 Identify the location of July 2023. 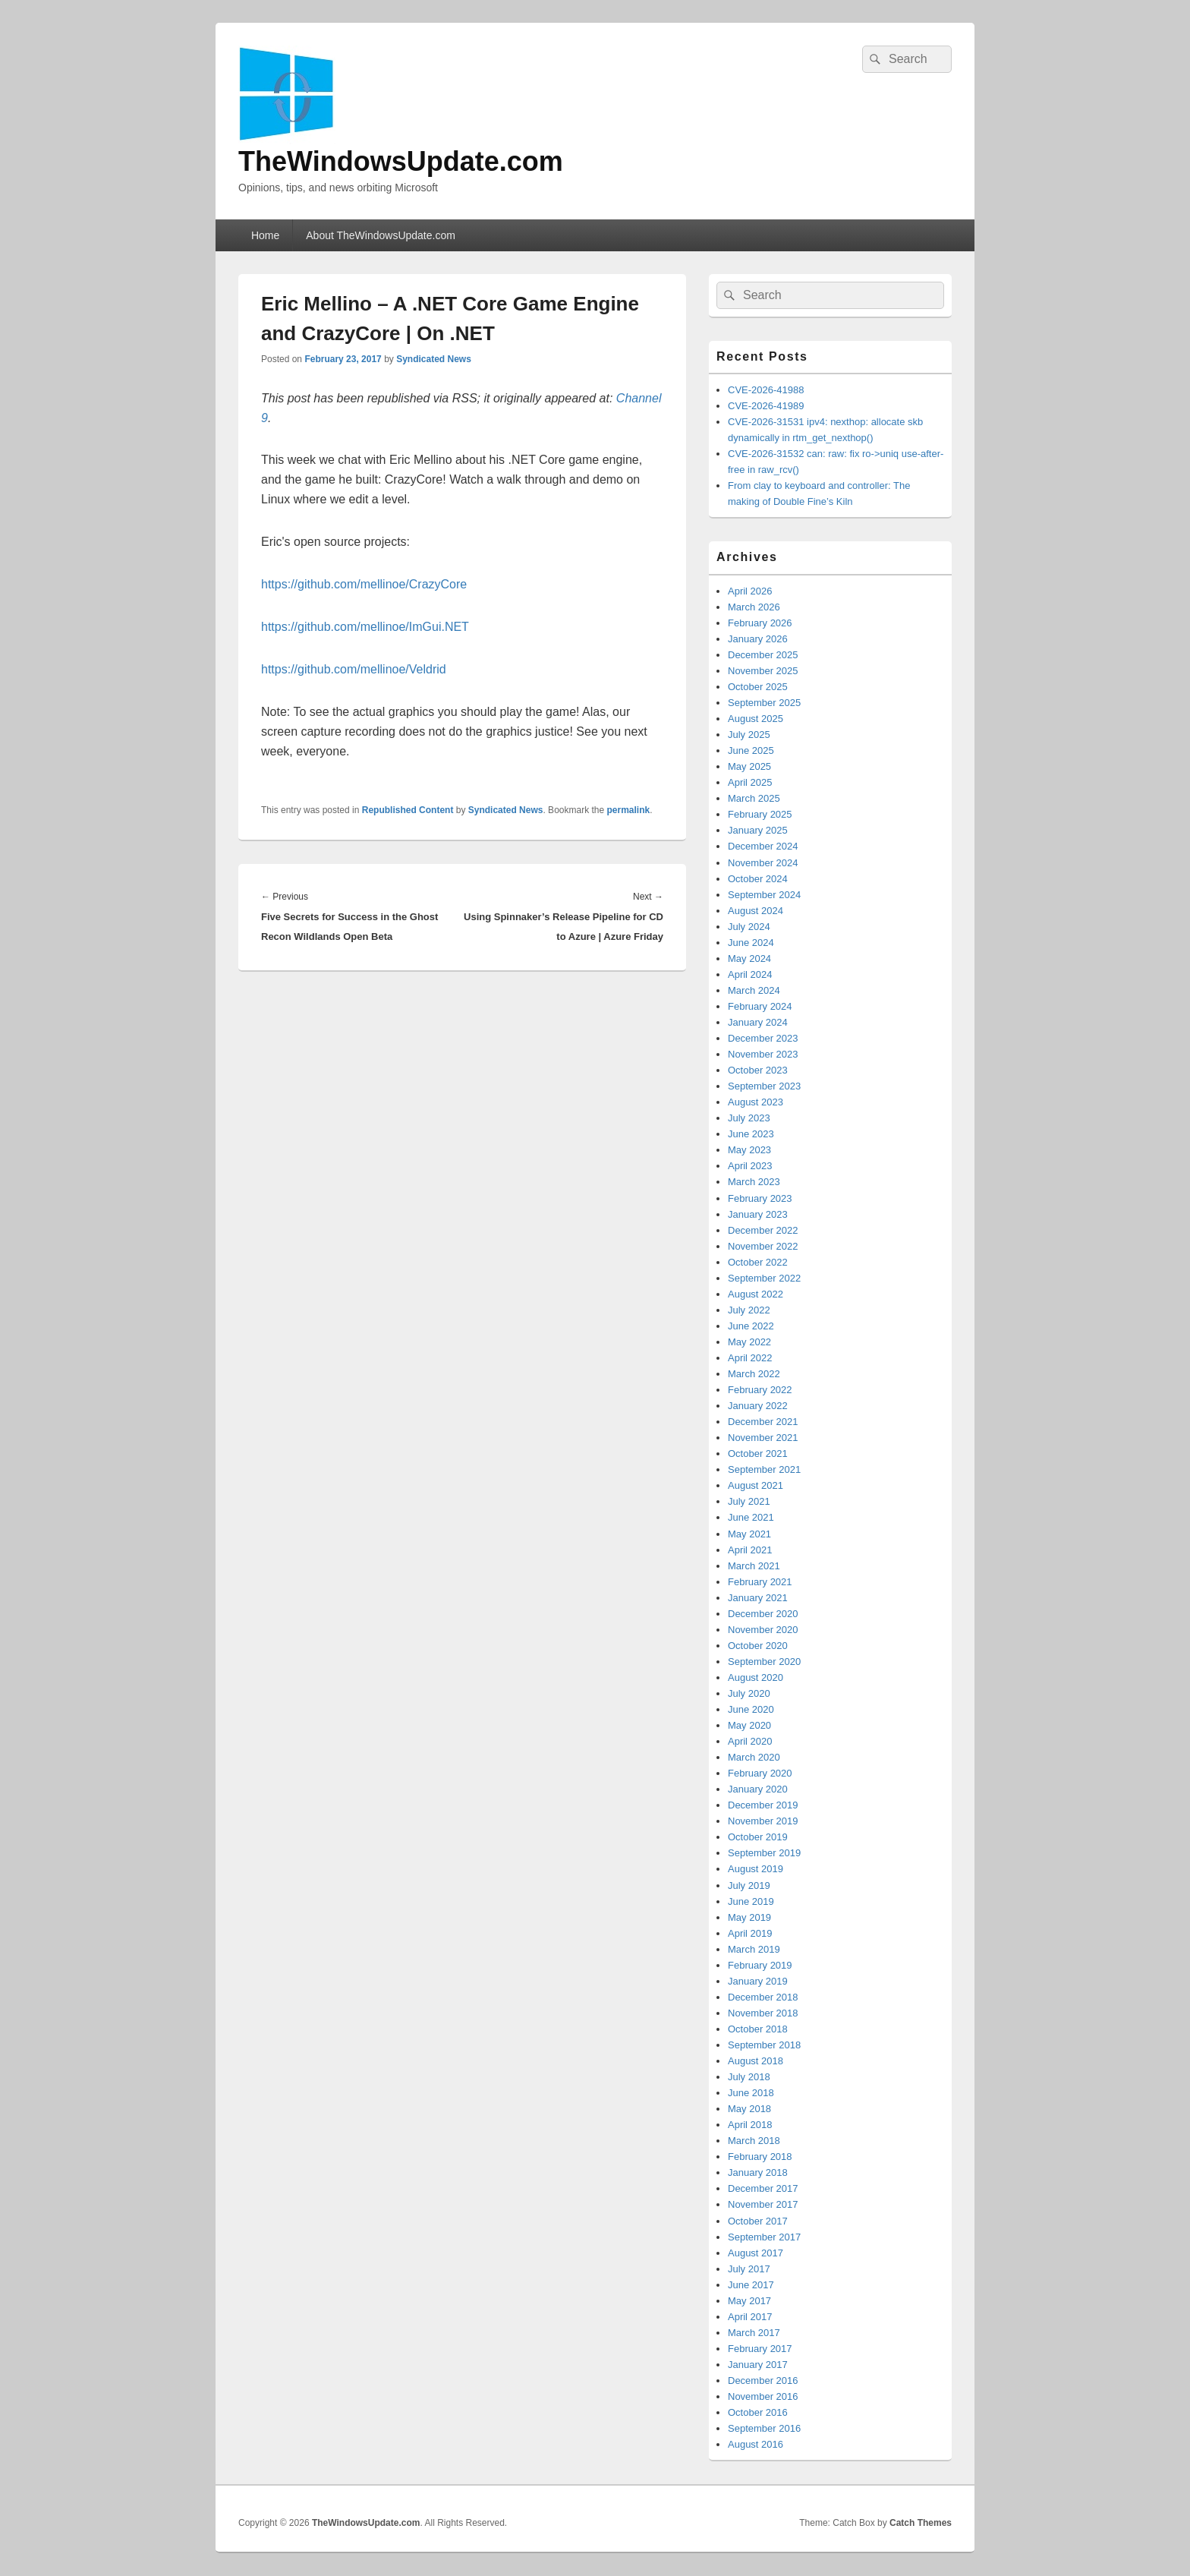
(749, 1118).